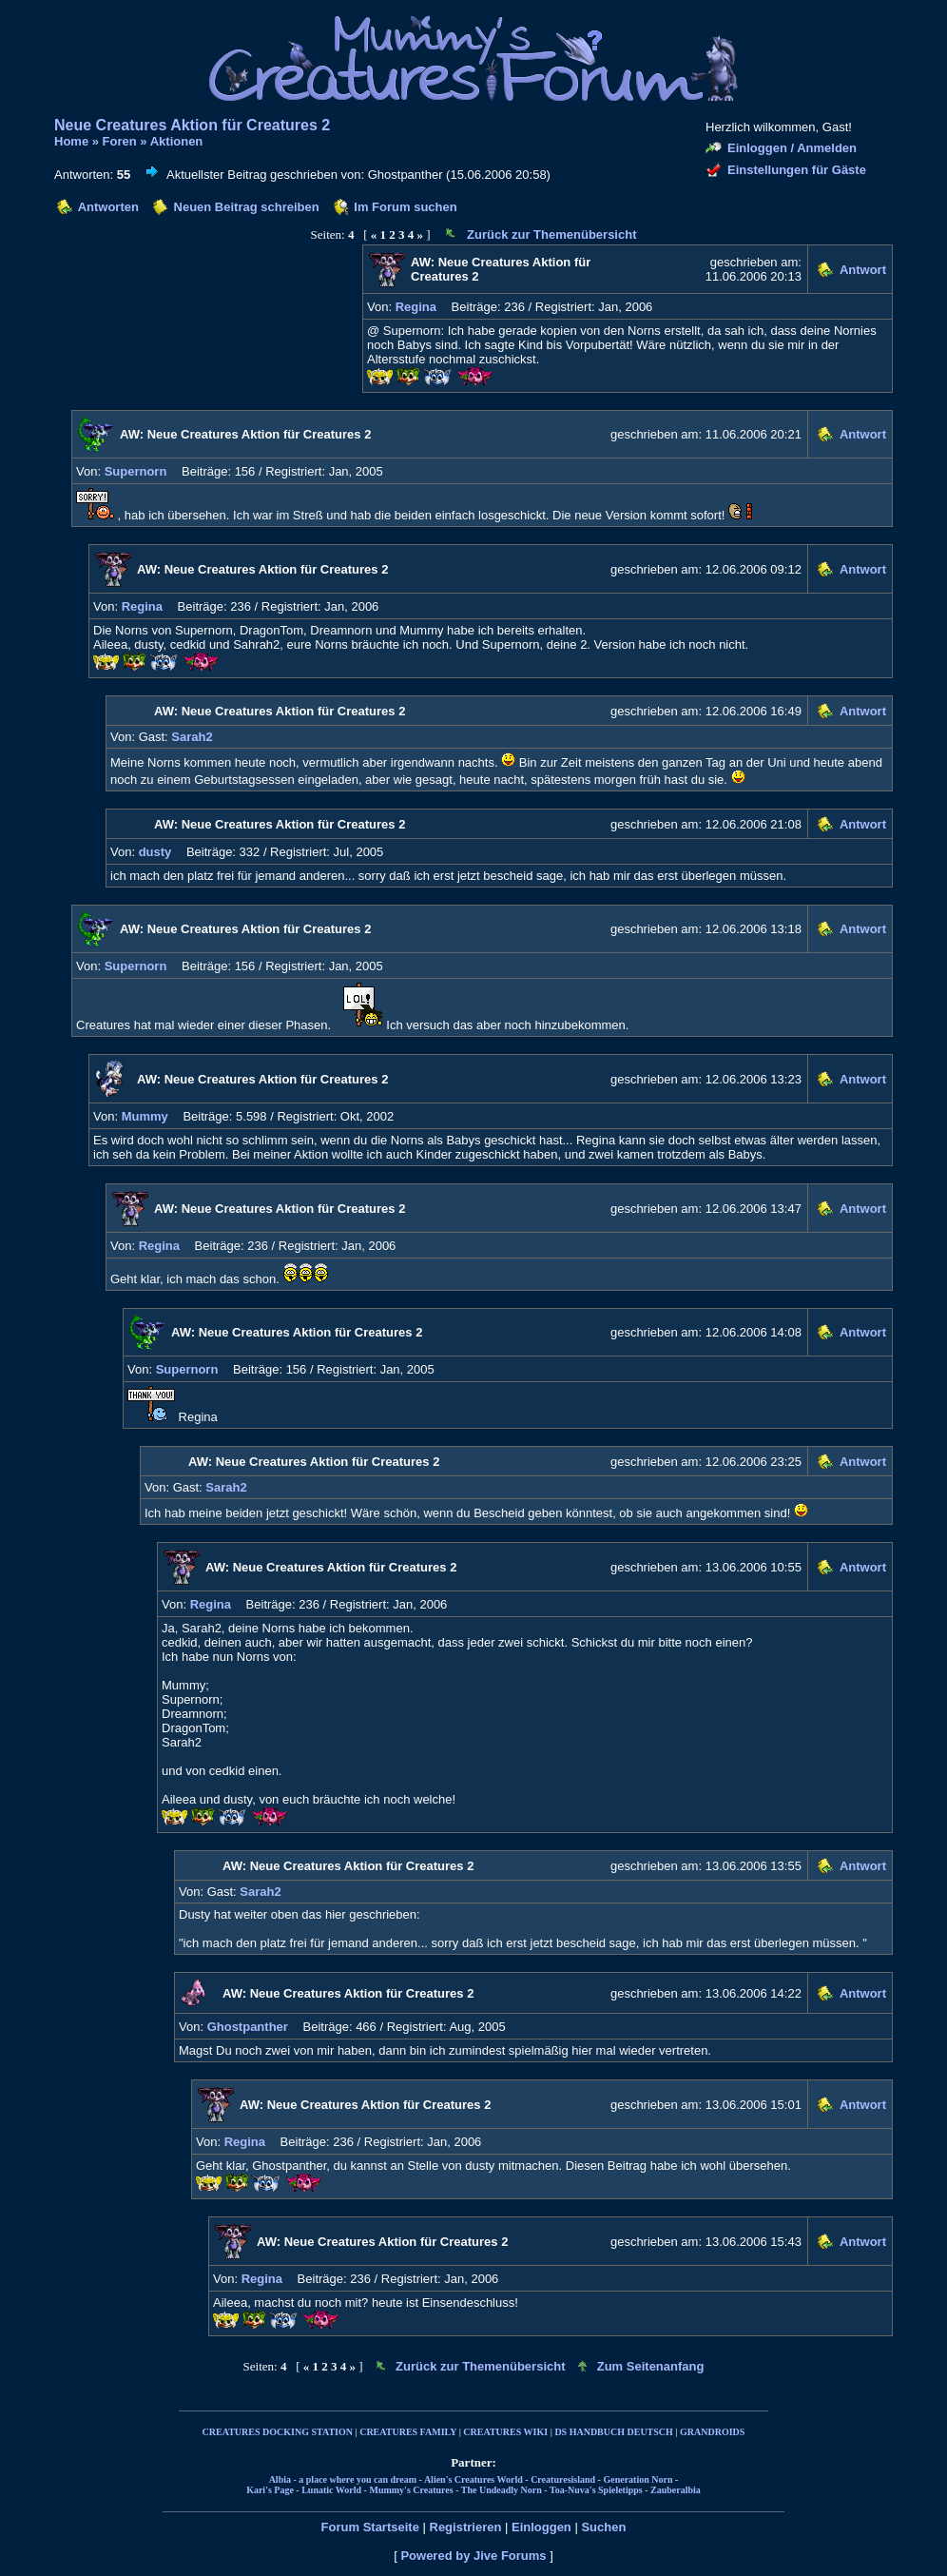  Describe the element at coordinates (176, 141) in the screenshot. I see `Aktionen` at that location.